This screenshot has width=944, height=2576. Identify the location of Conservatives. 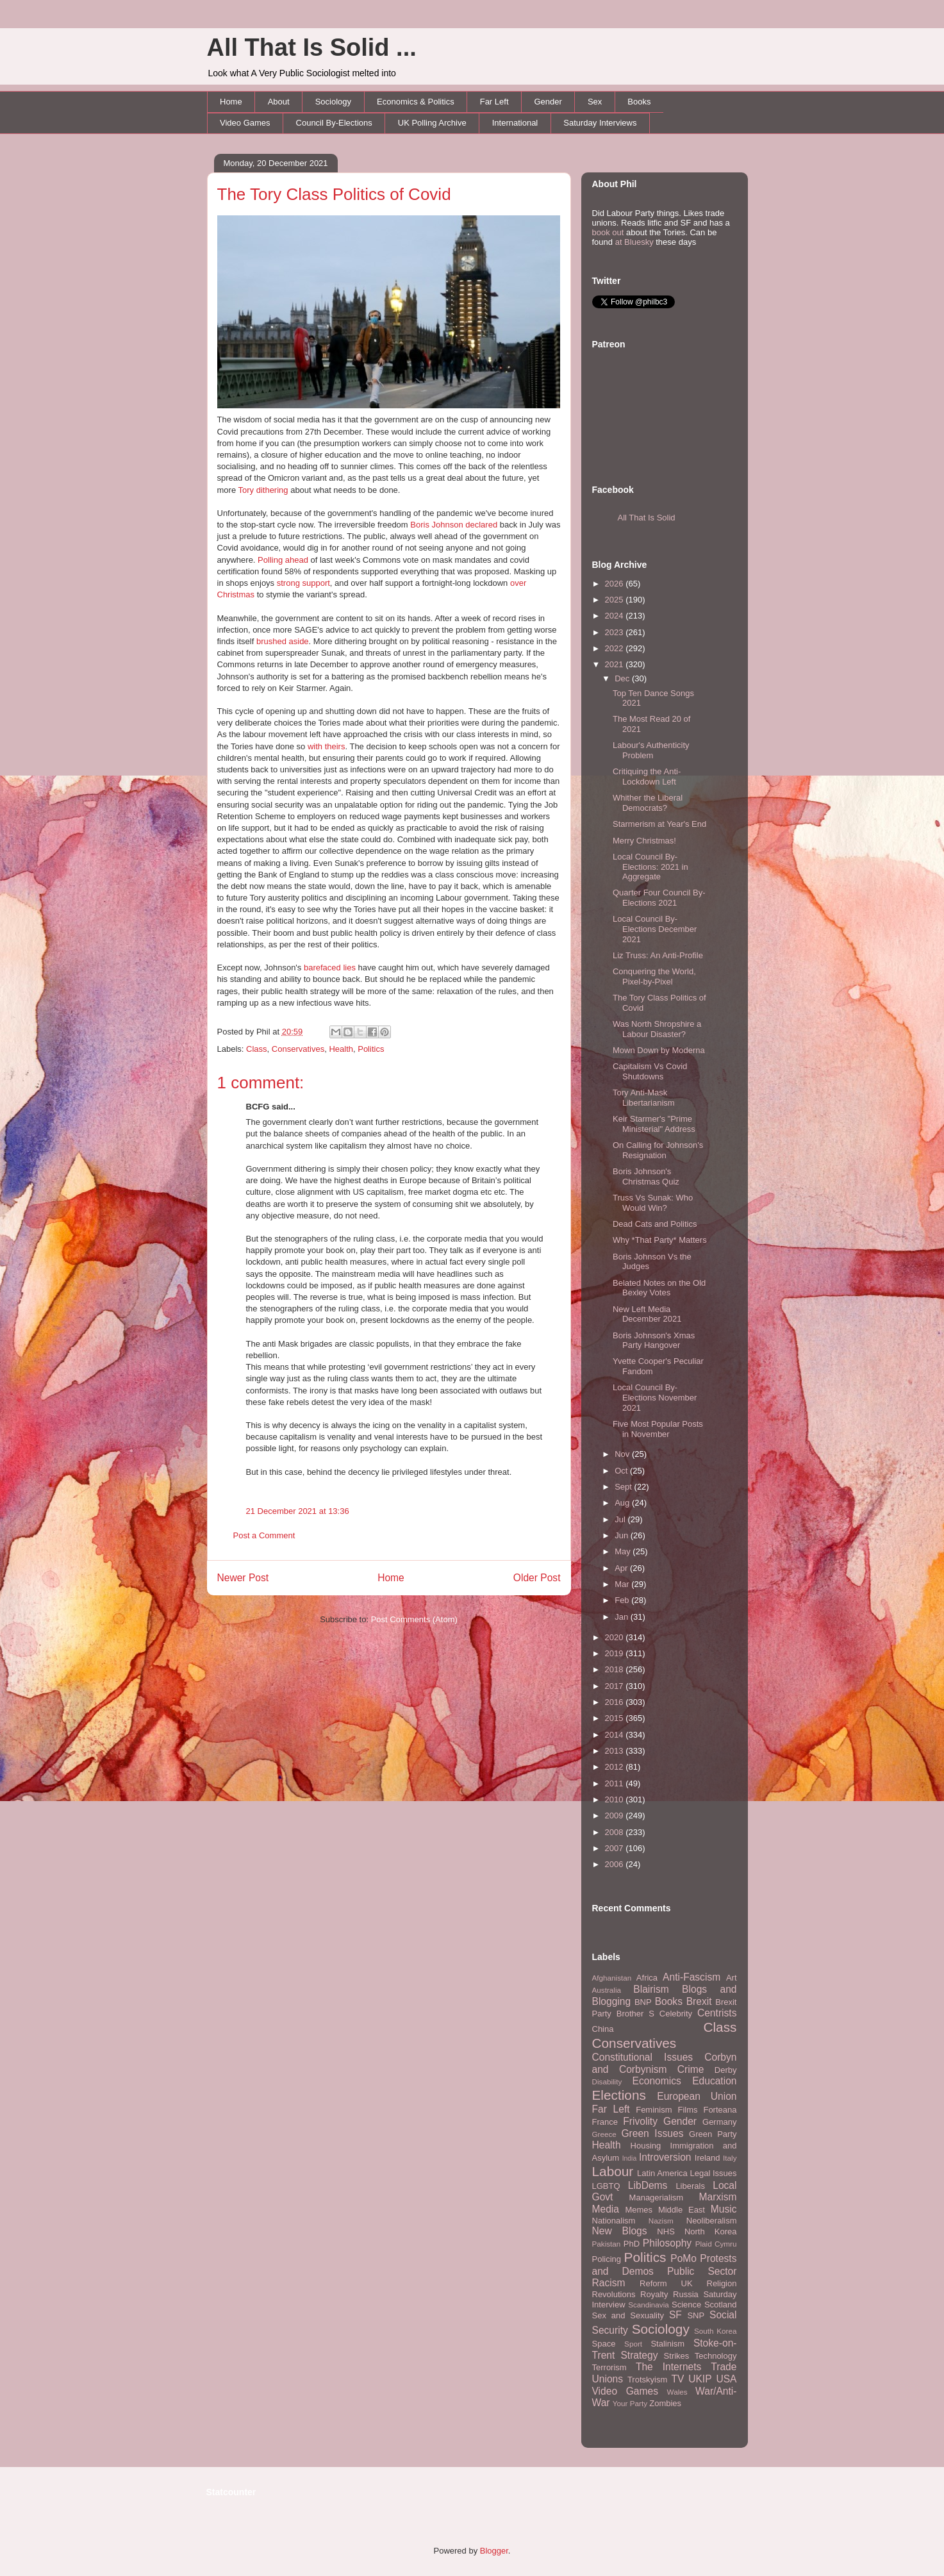
(298, 1049).